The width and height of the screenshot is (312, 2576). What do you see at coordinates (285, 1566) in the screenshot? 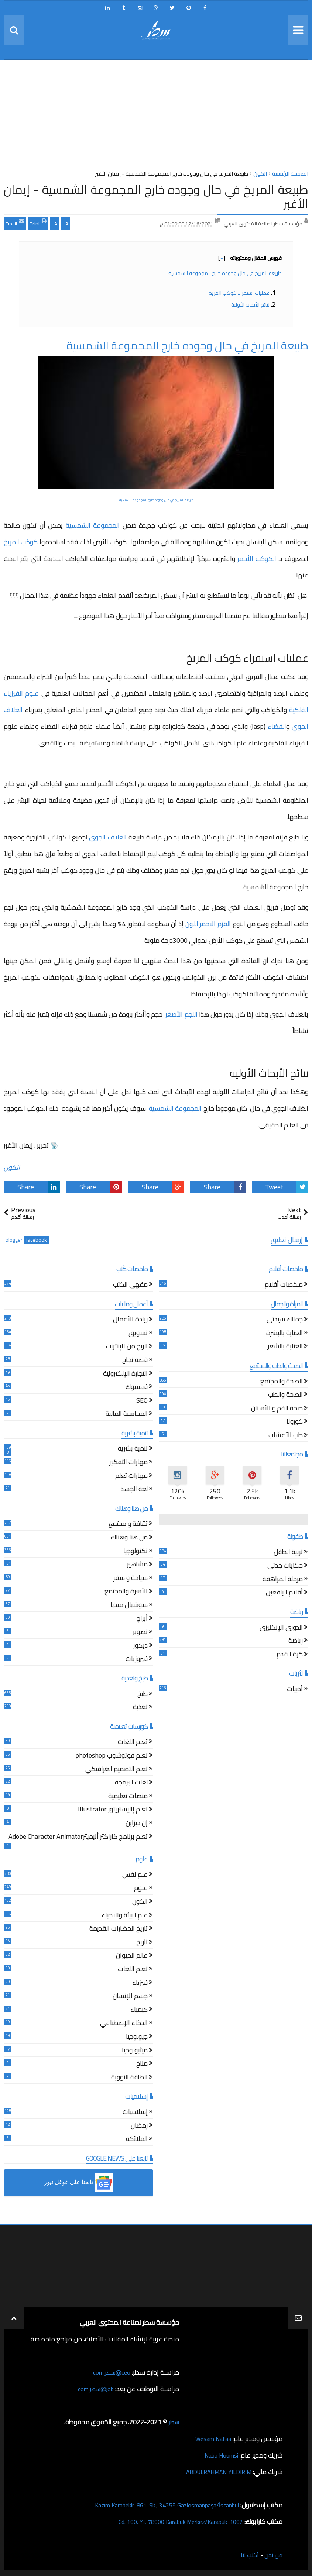
I see `حكايات جدتي` at bounding box center [285, 1566].